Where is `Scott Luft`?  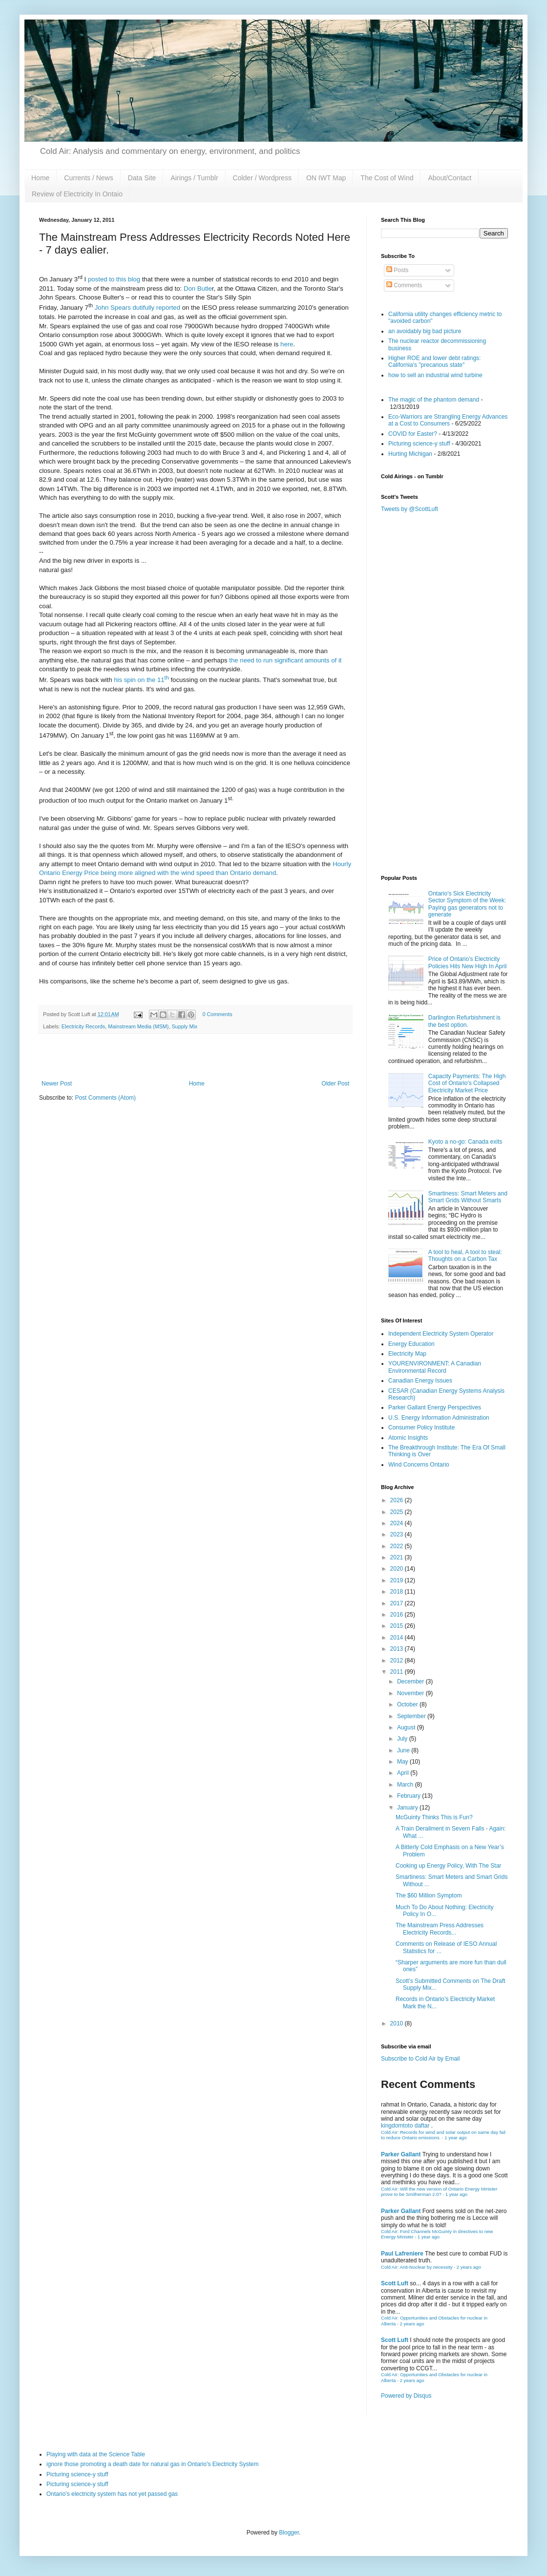 Scott Luft is located at coordinates (394, 2283).